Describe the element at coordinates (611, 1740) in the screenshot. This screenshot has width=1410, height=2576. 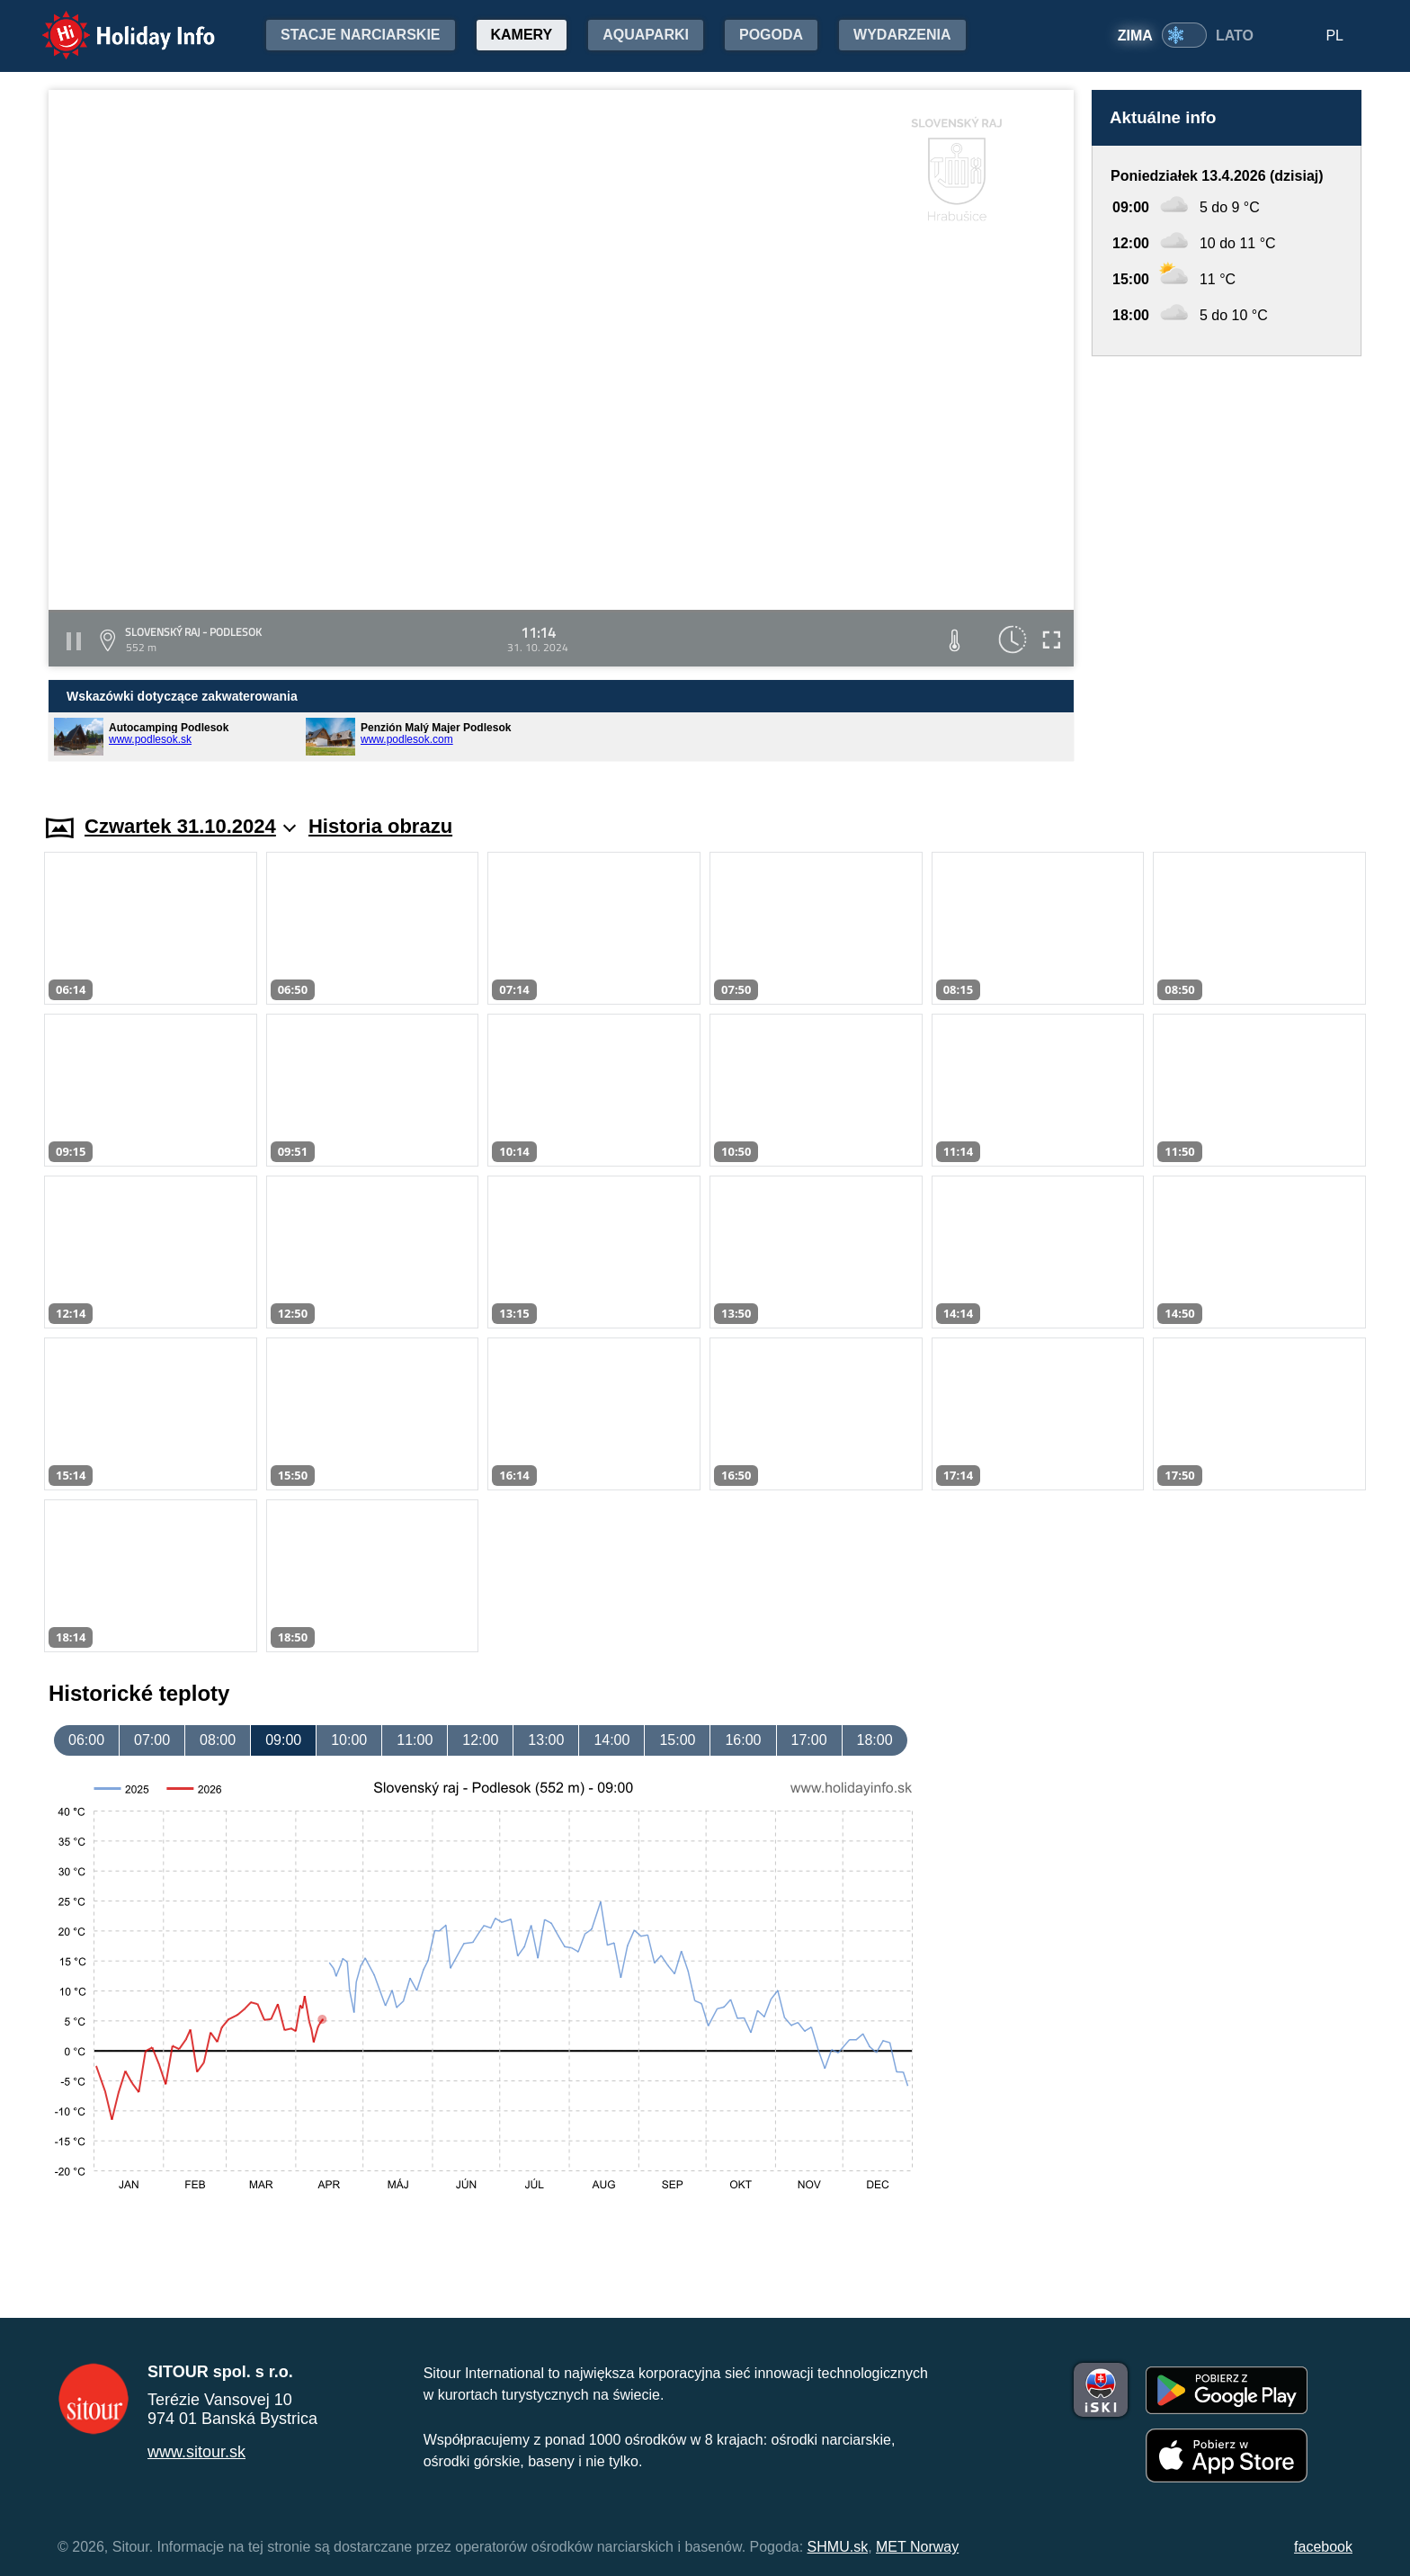
I see `14:00` at that location.